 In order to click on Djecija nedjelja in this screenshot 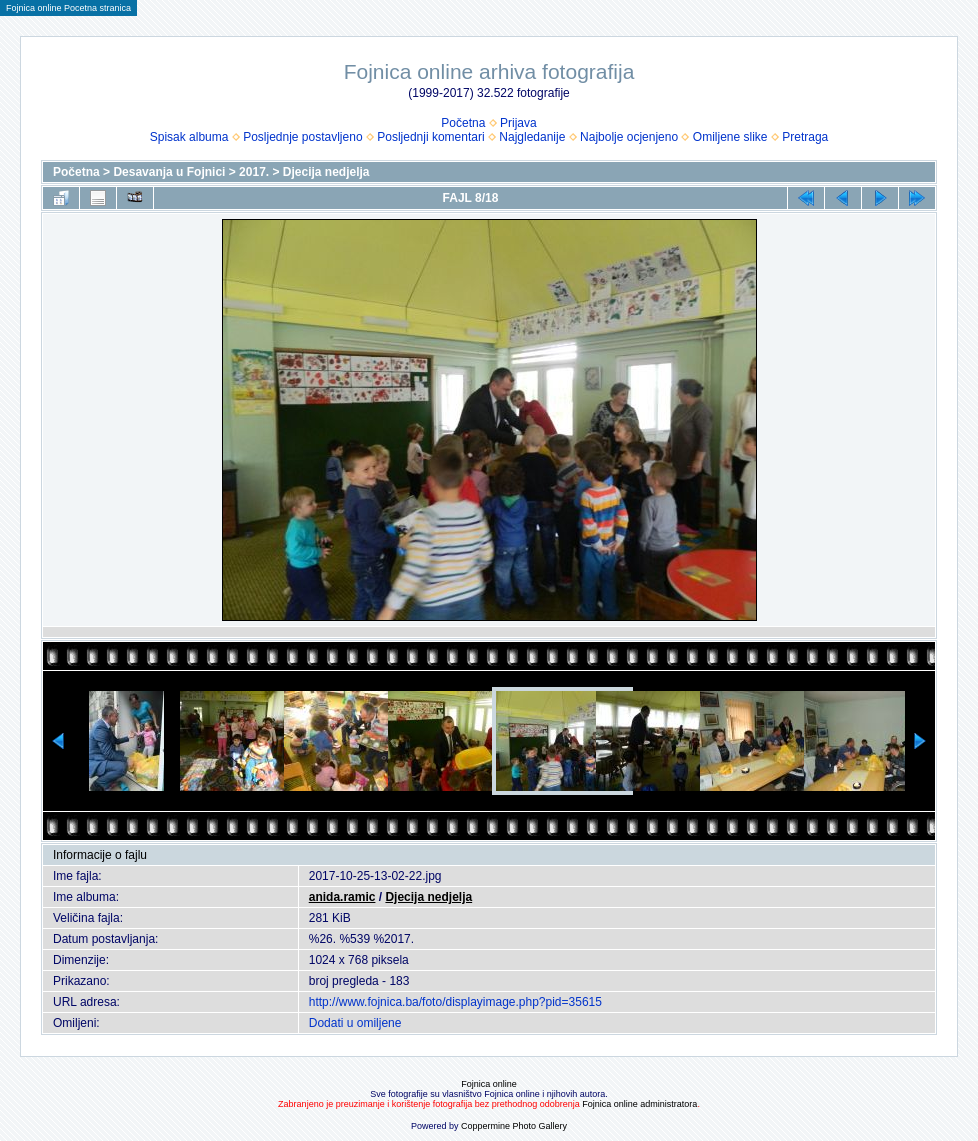, I will do `click(326, 172)`.